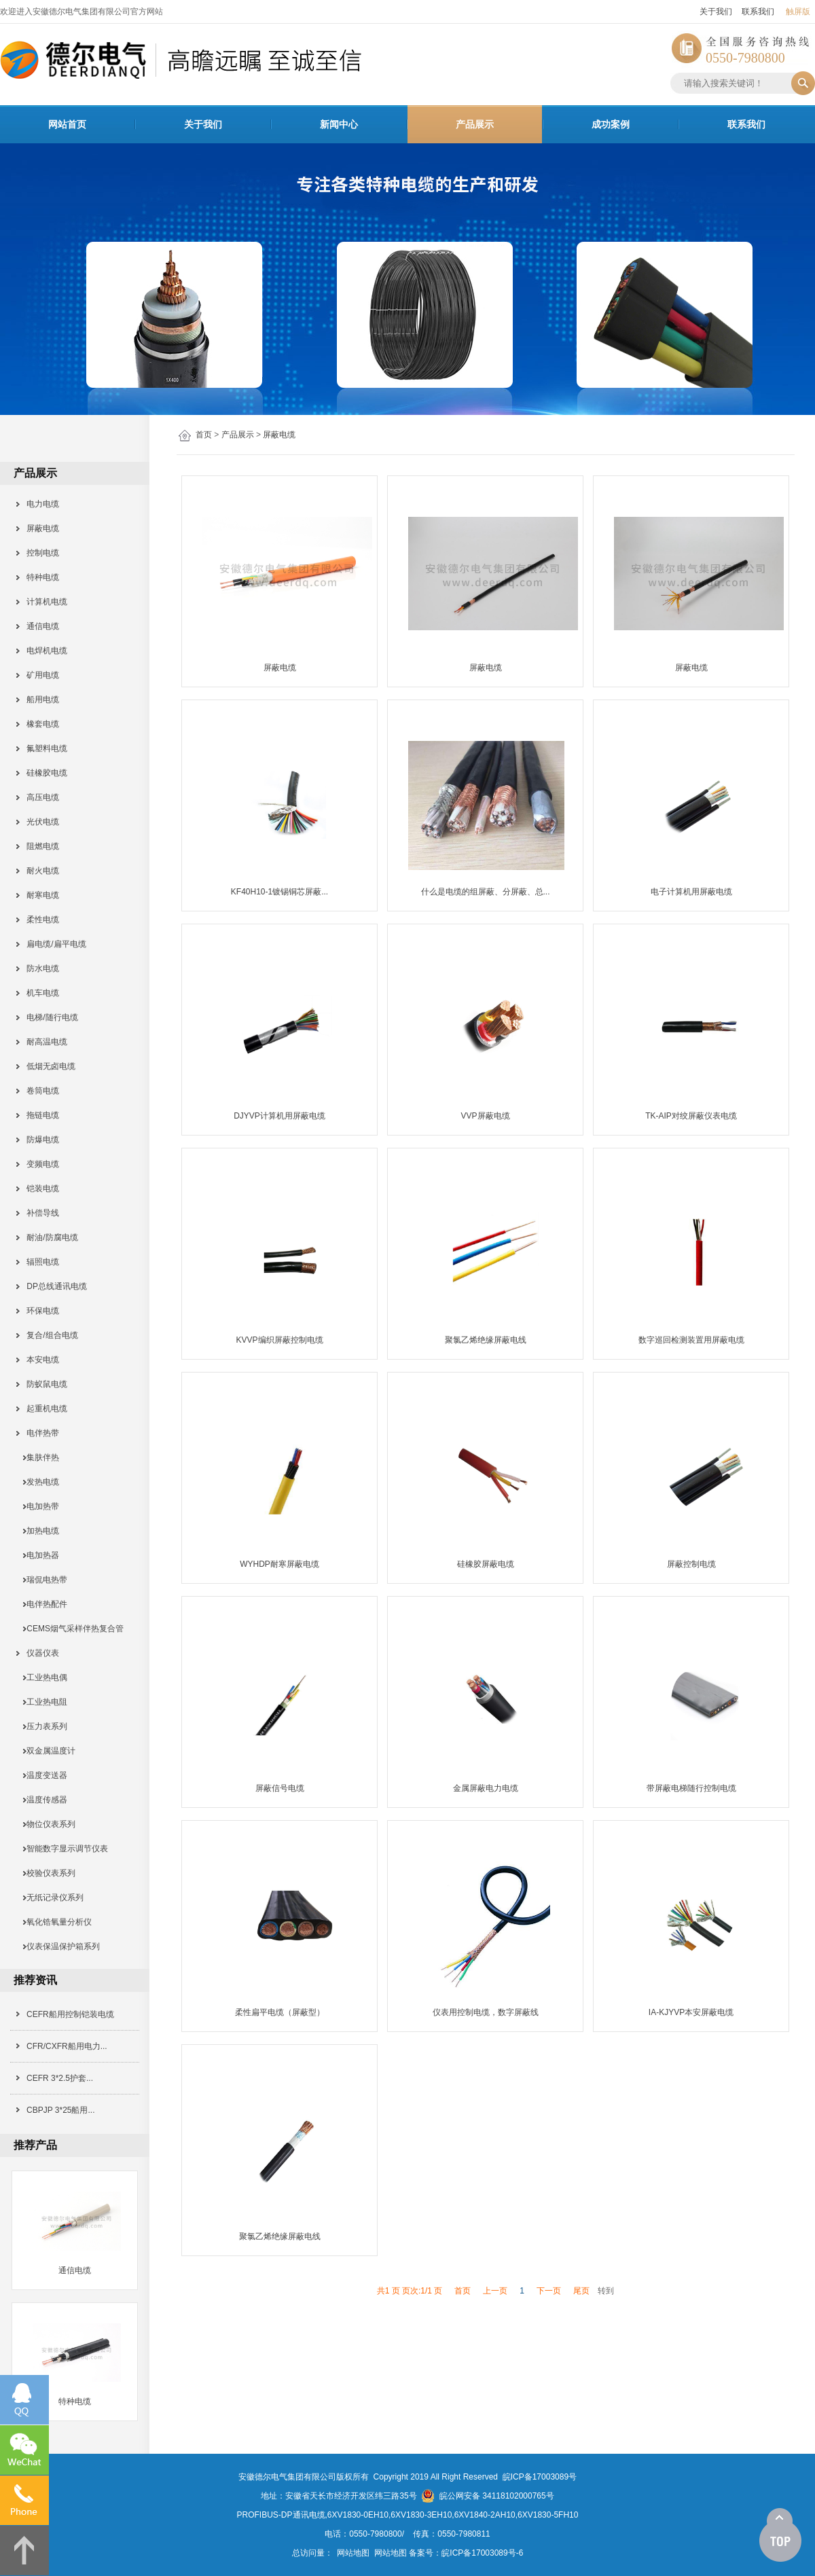 This screenshot has height=2576, width=815. What do you see at coordinates (780, 2535) in the screenshot?
I see `[向上]` at bounding box center [780, 2535].